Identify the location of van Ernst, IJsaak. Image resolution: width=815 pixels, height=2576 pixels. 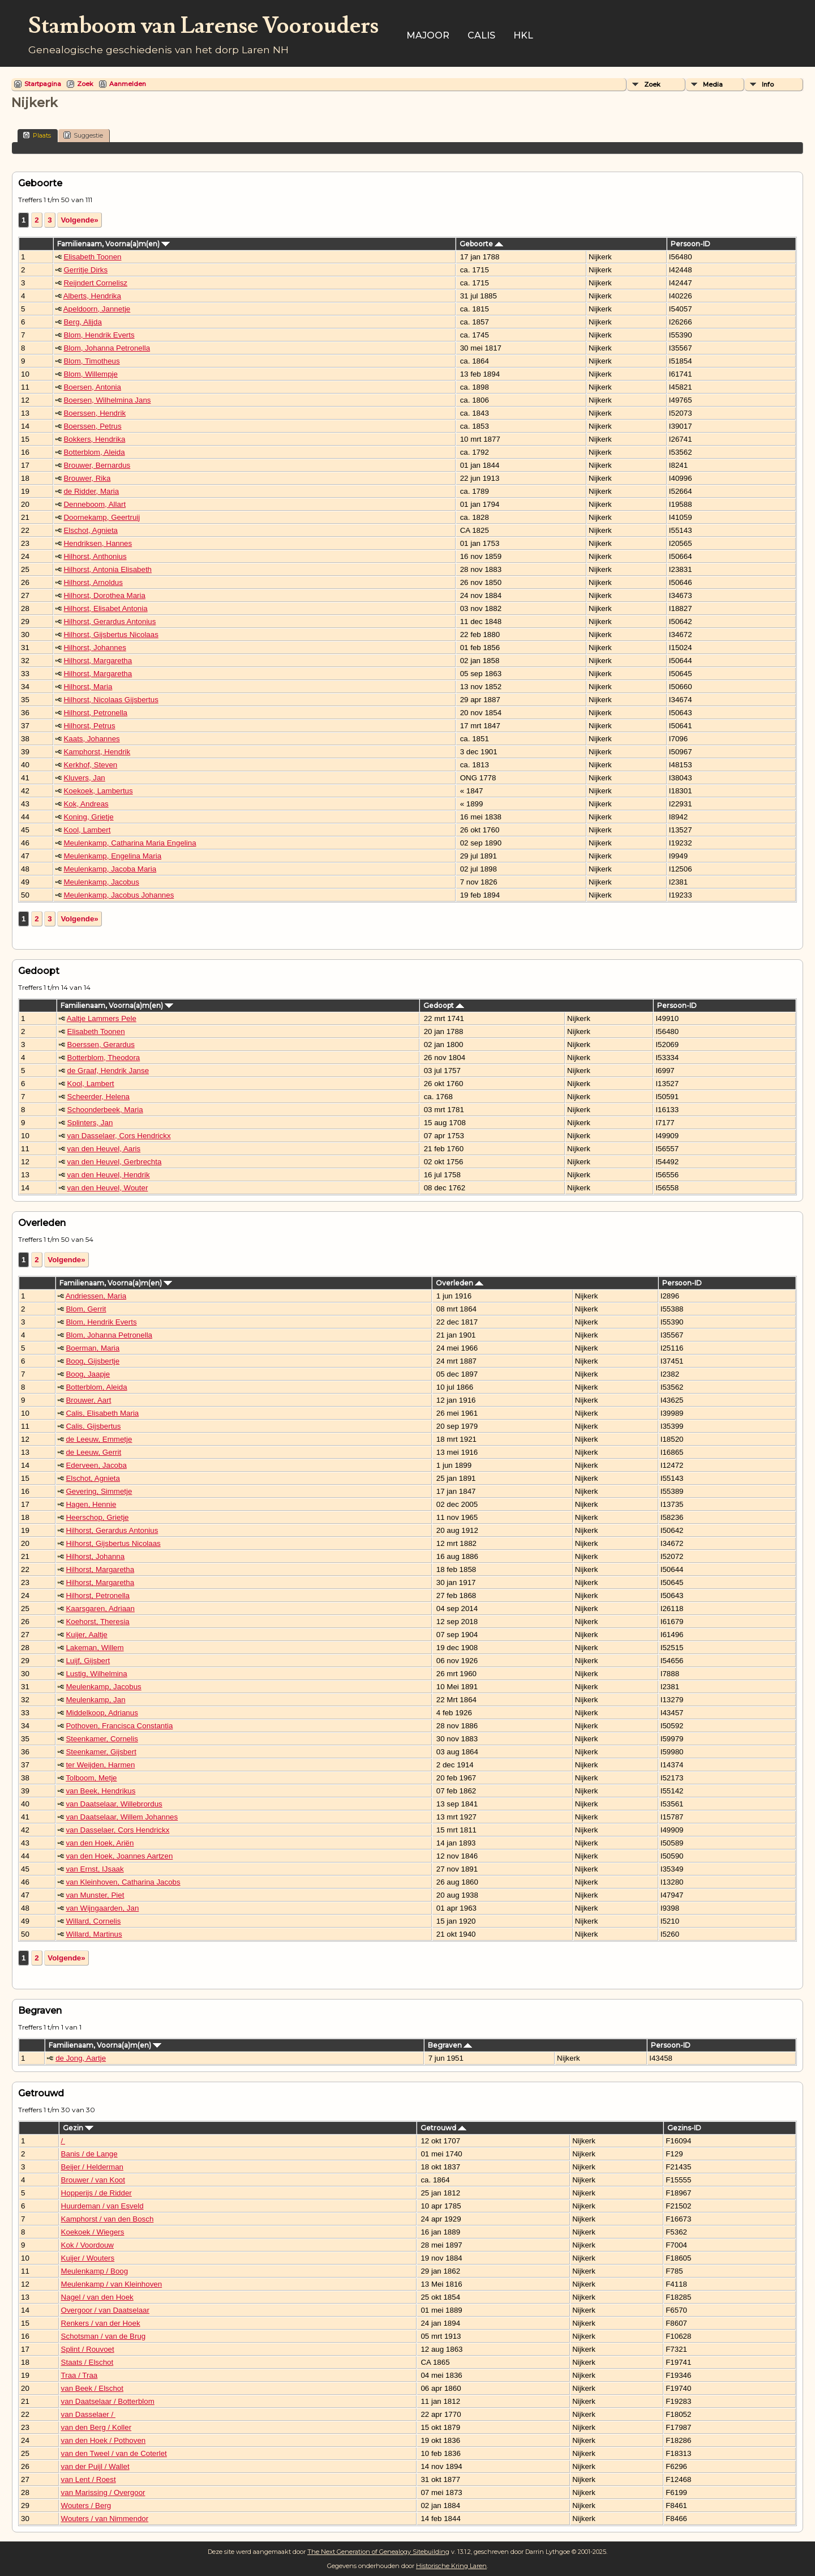
(94, 1869).